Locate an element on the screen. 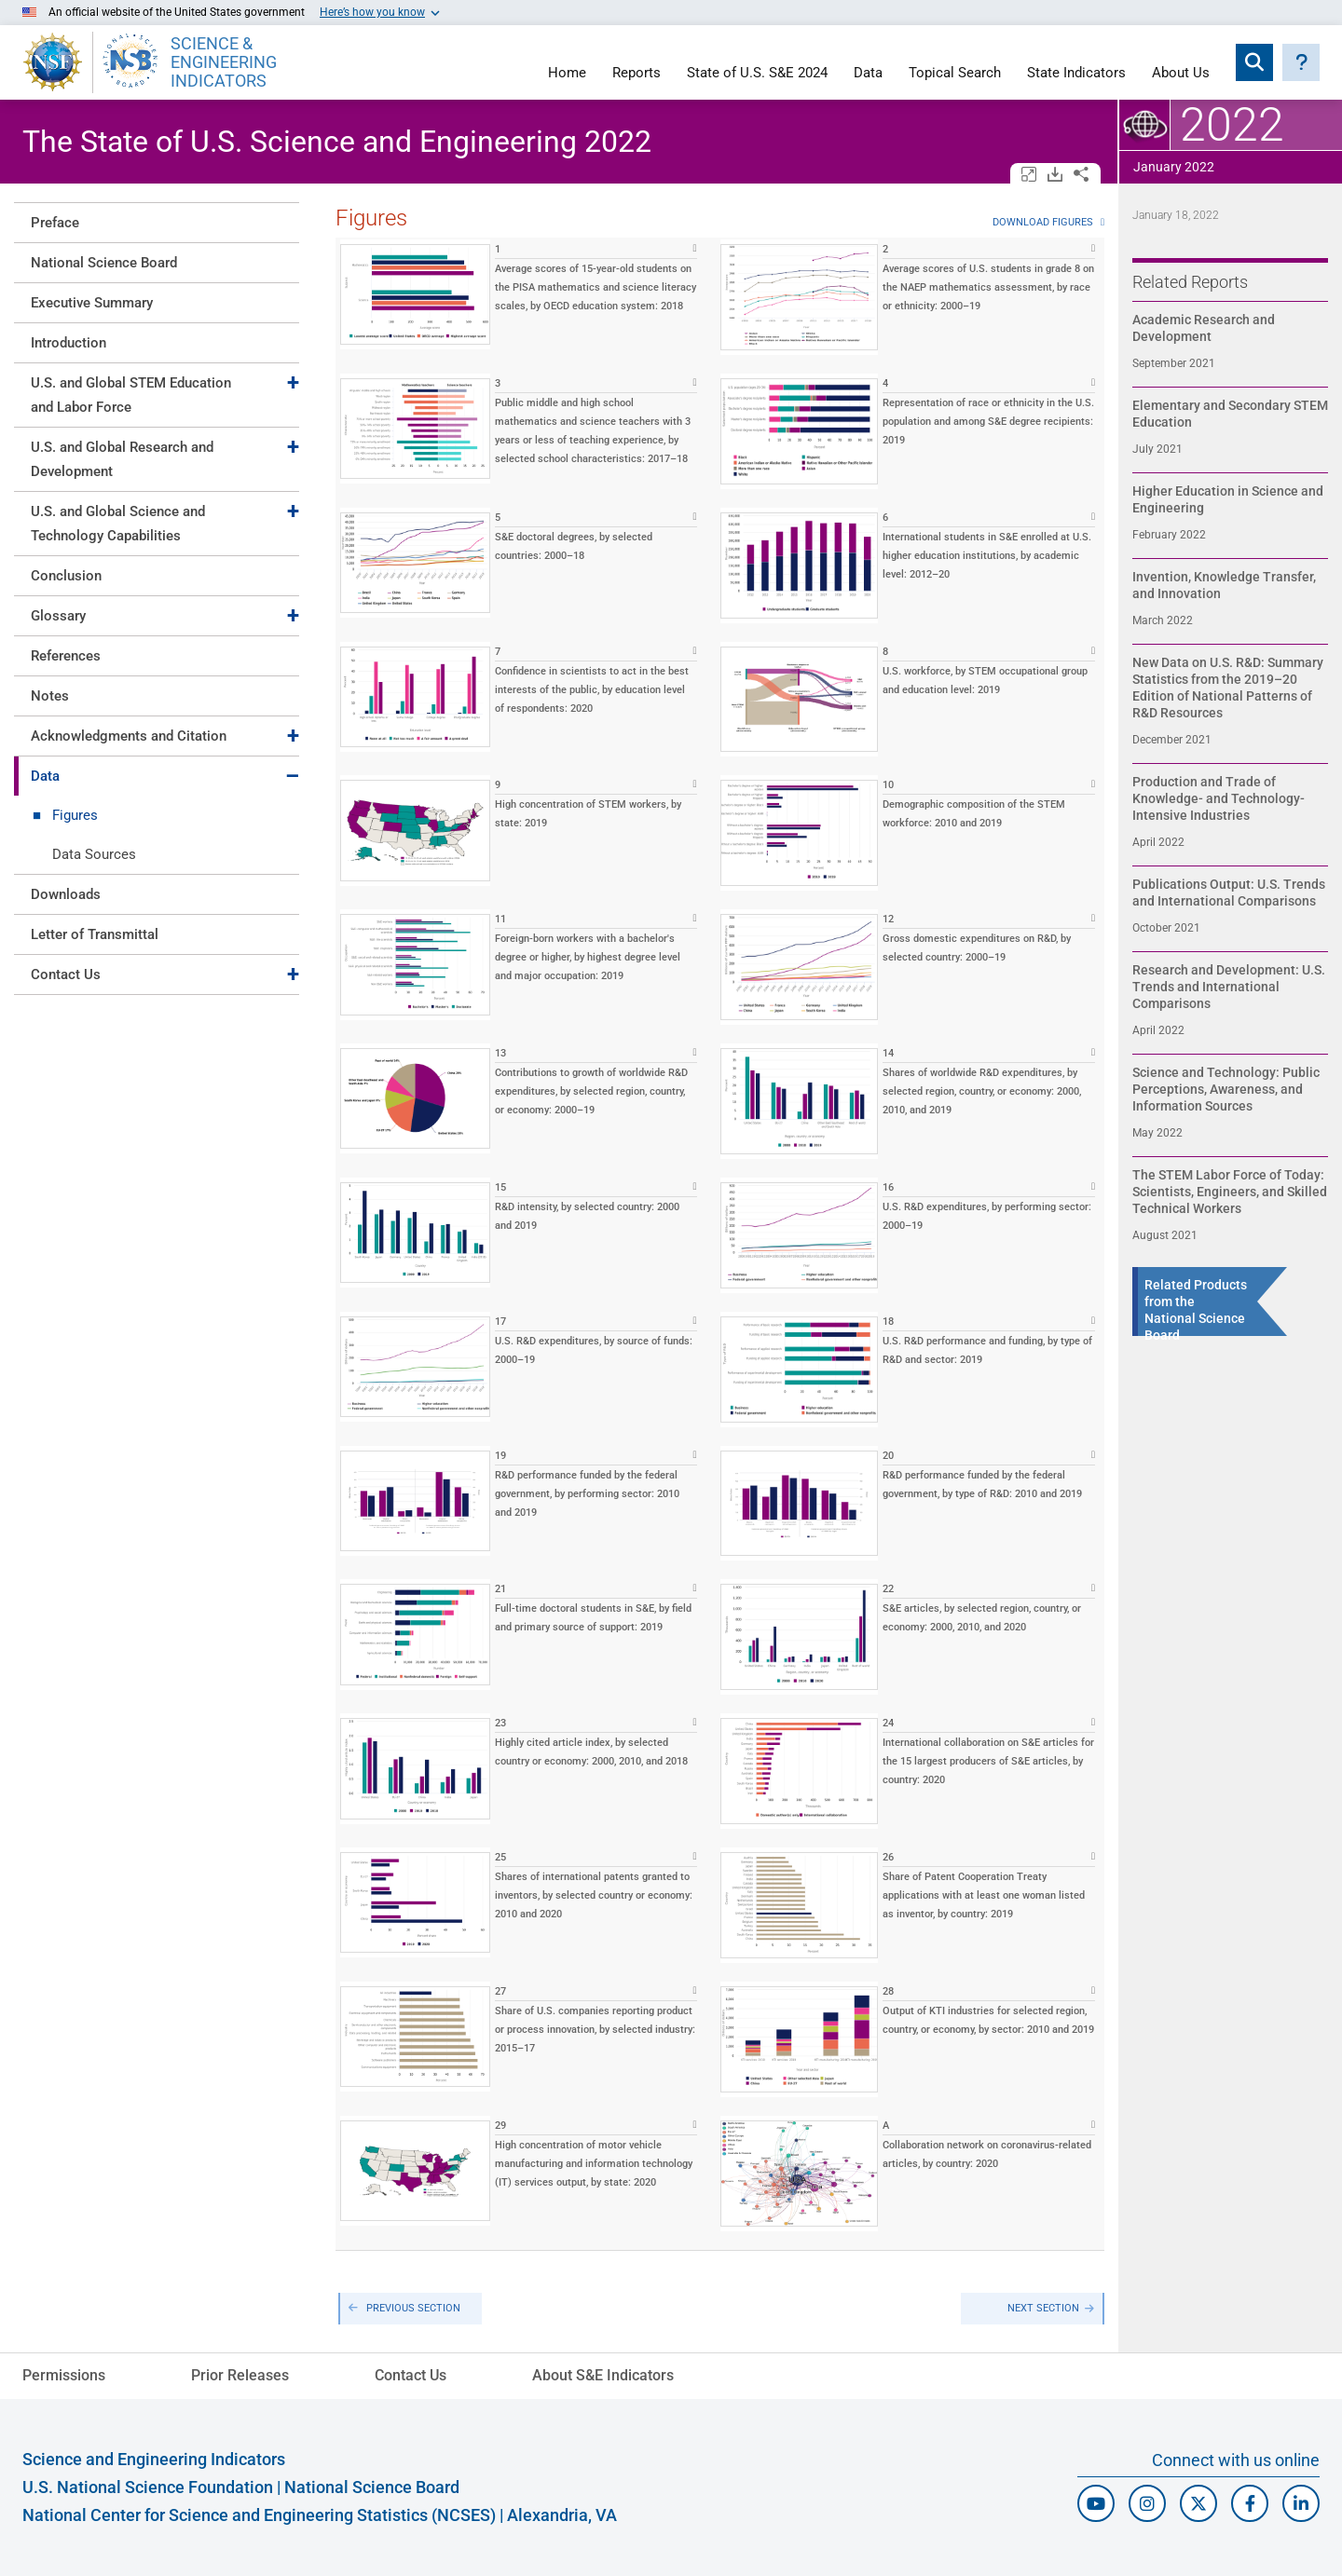  U.S. National Science Foundation is located at coordinates (147, 2487).